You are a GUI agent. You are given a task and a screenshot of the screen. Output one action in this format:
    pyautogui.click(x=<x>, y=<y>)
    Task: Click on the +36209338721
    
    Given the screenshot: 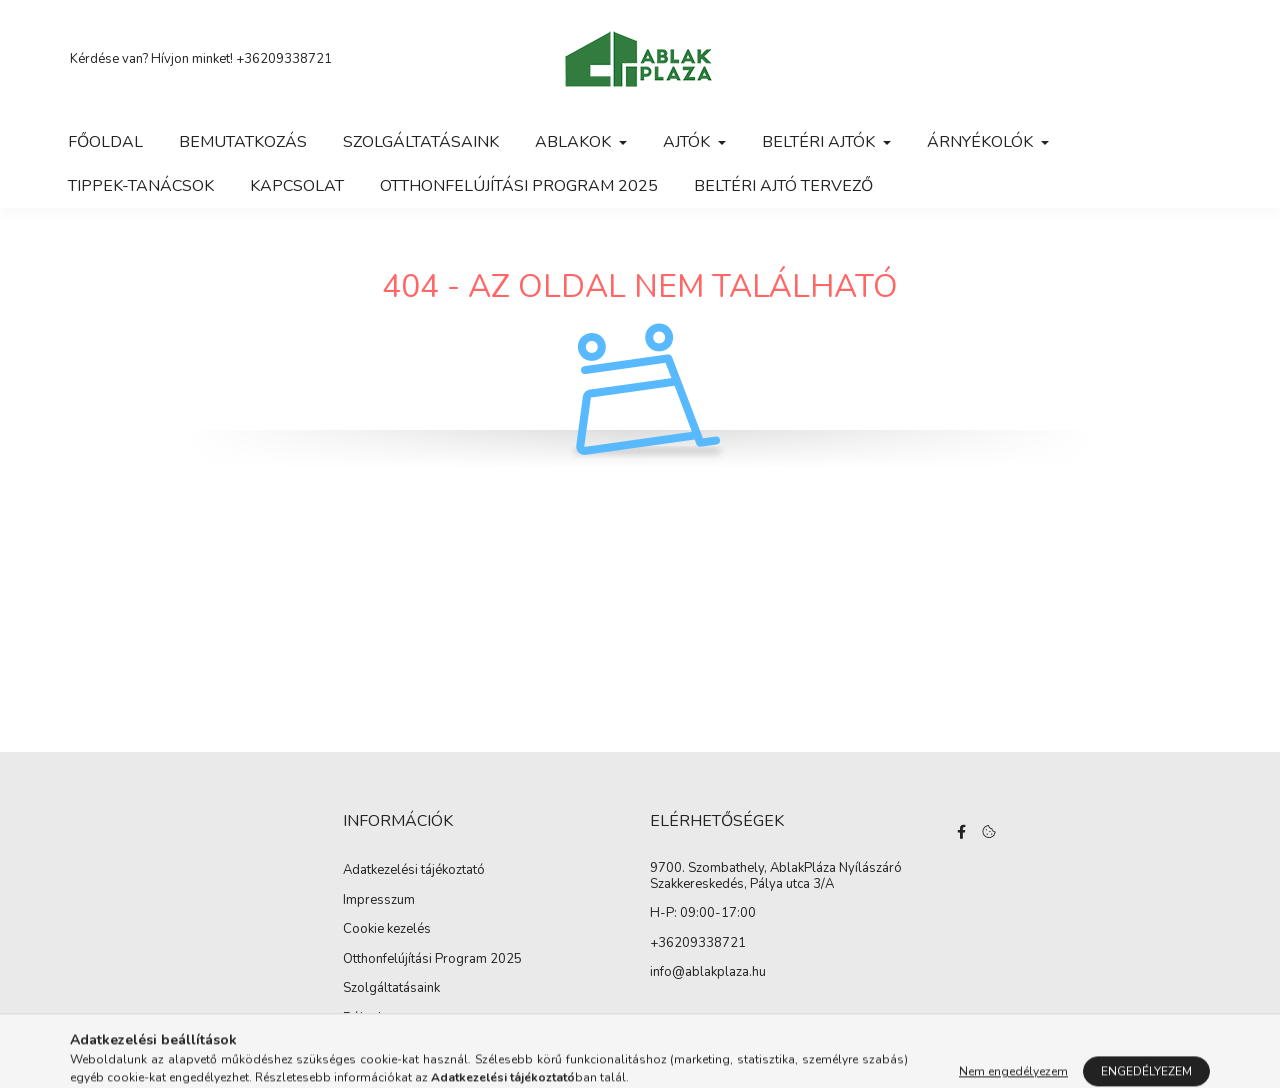 What is the action you would take?
    pyautogui.click(x=284, y=59)
    